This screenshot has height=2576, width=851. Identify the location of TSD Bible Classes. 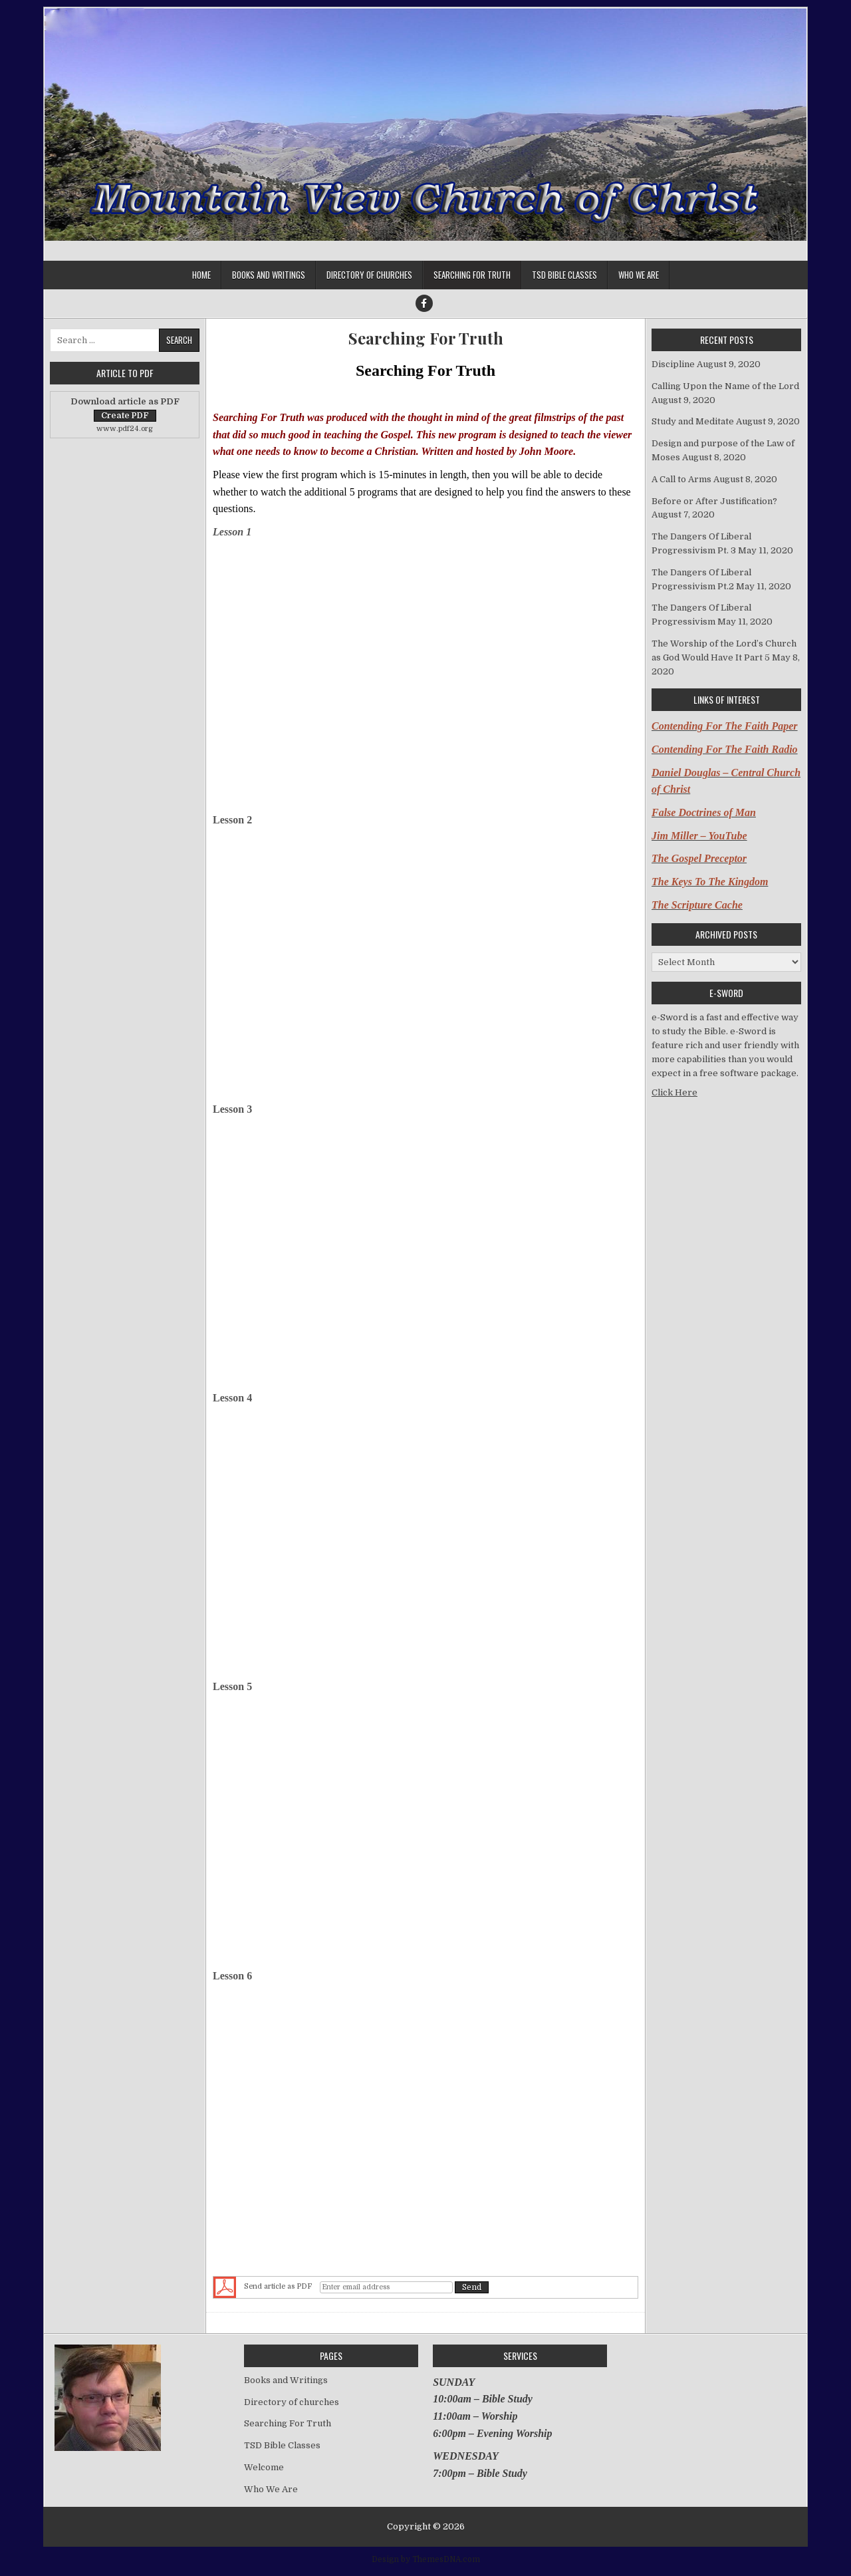
(564, 274).